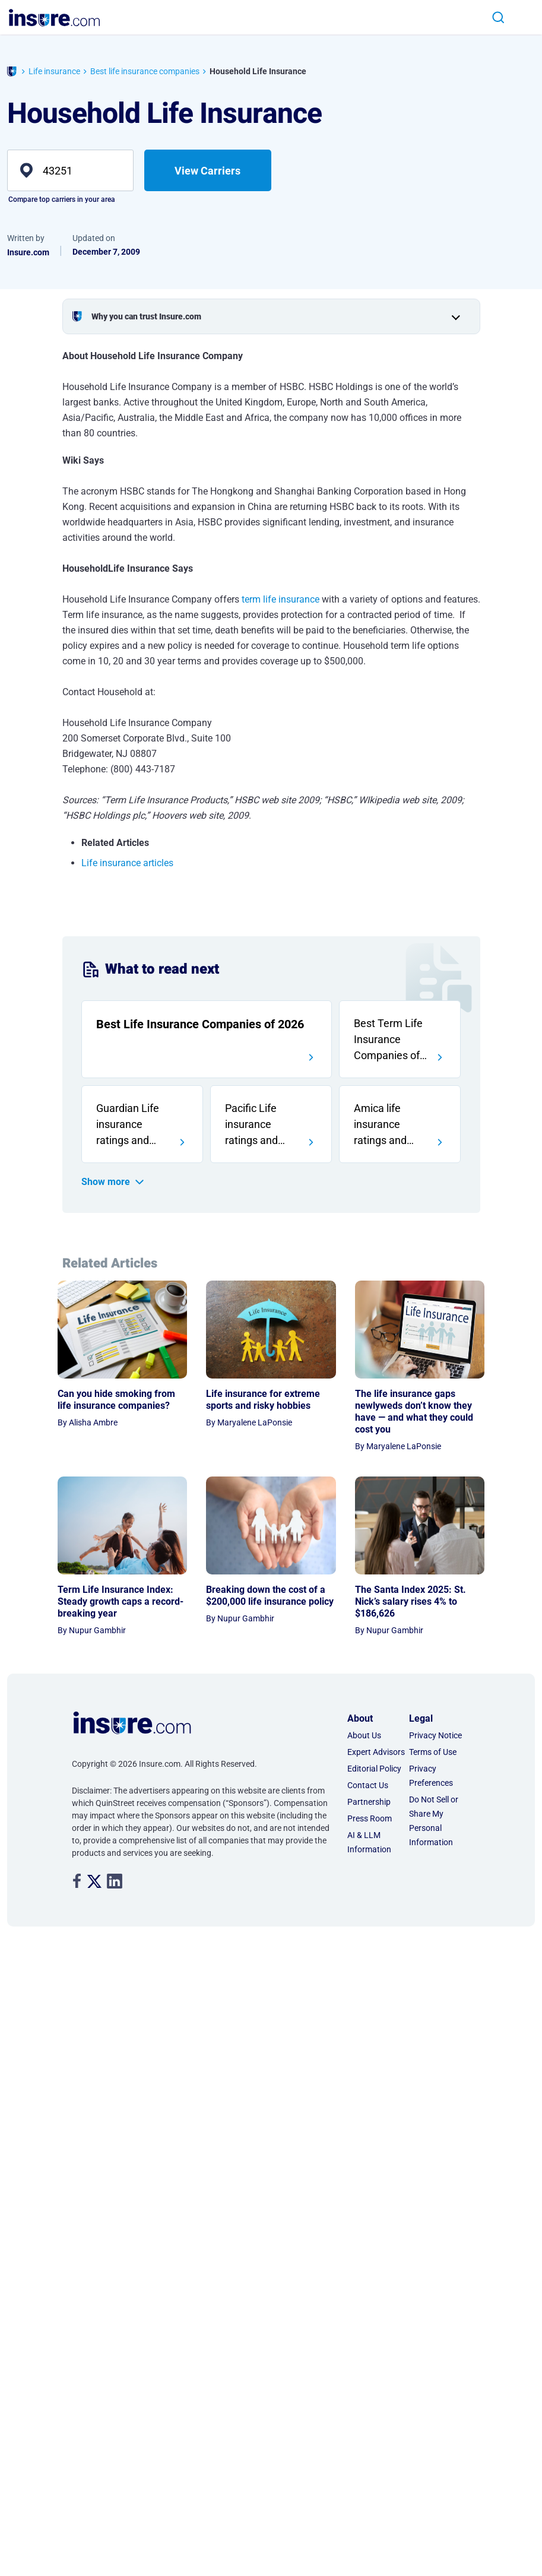 Image resolution: width=542 pixels, height=2576 pixels. I want to click on Privacy Notice, so click(435, 1572).